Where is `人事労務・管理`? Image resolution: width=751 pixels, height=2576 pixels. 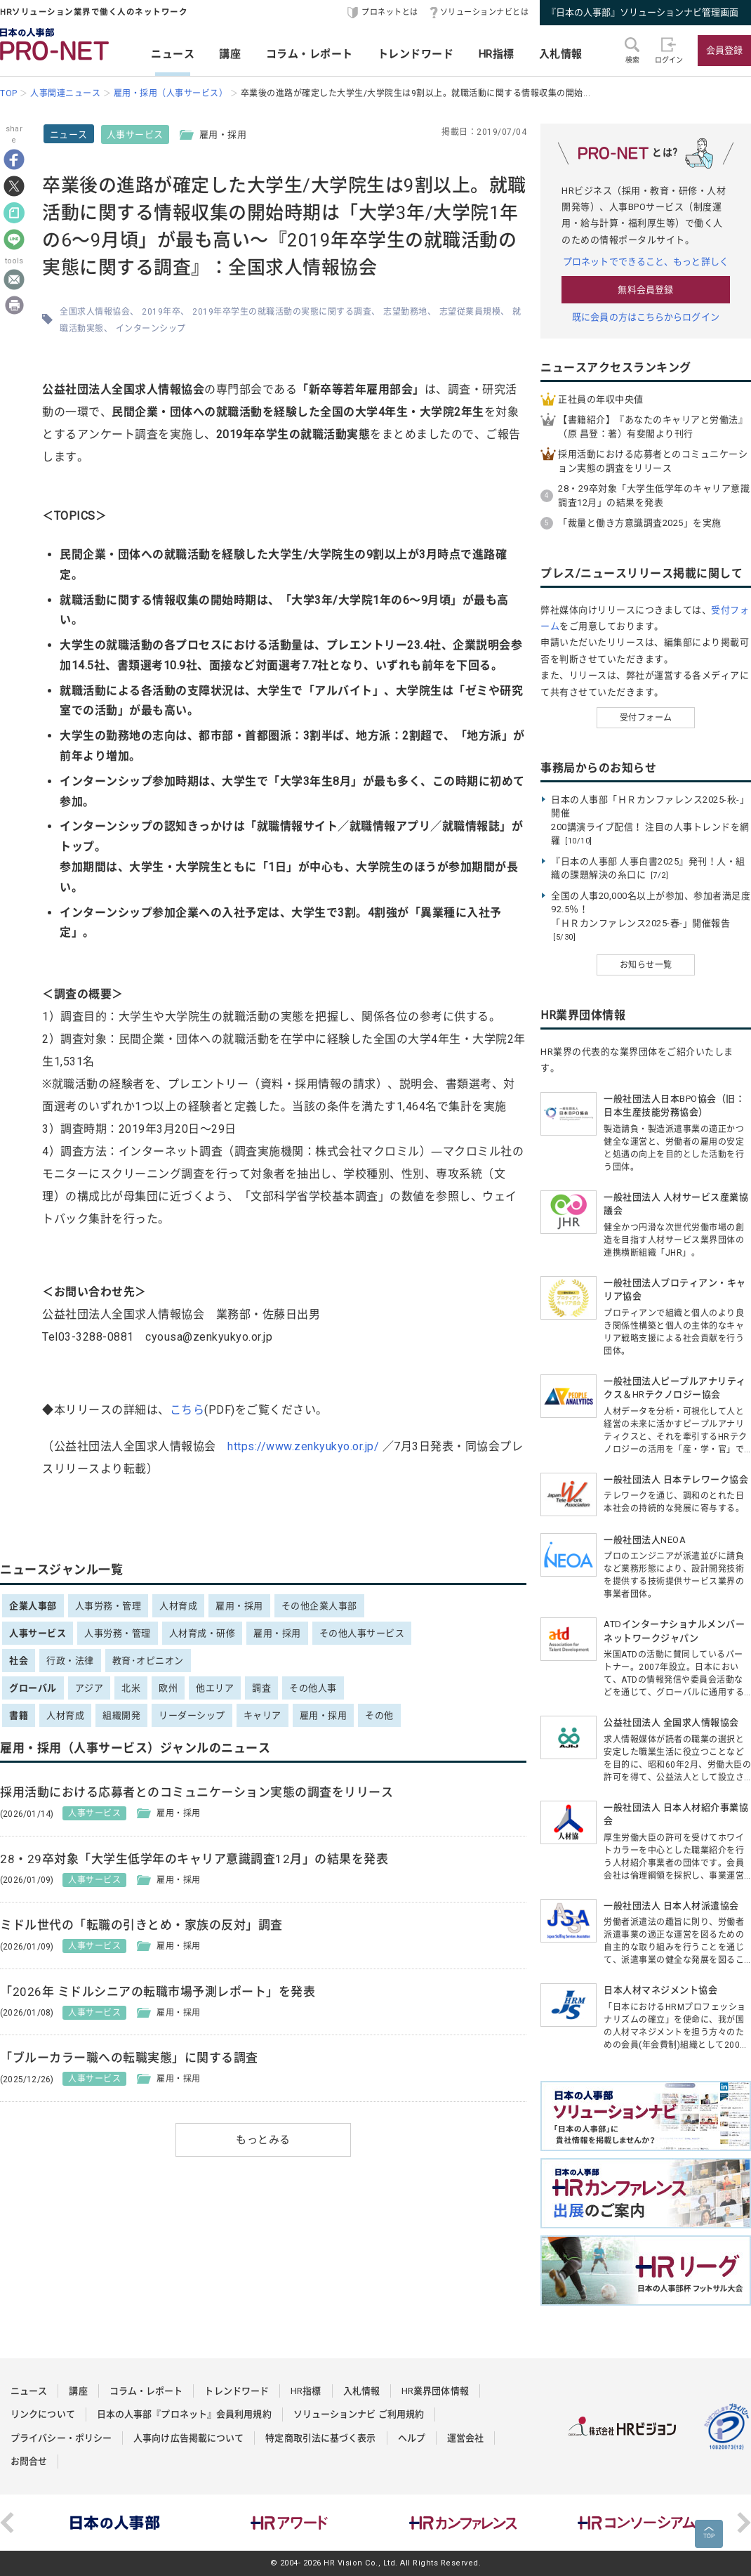
人事労務・管理 is located at coordinates (108, 1606).